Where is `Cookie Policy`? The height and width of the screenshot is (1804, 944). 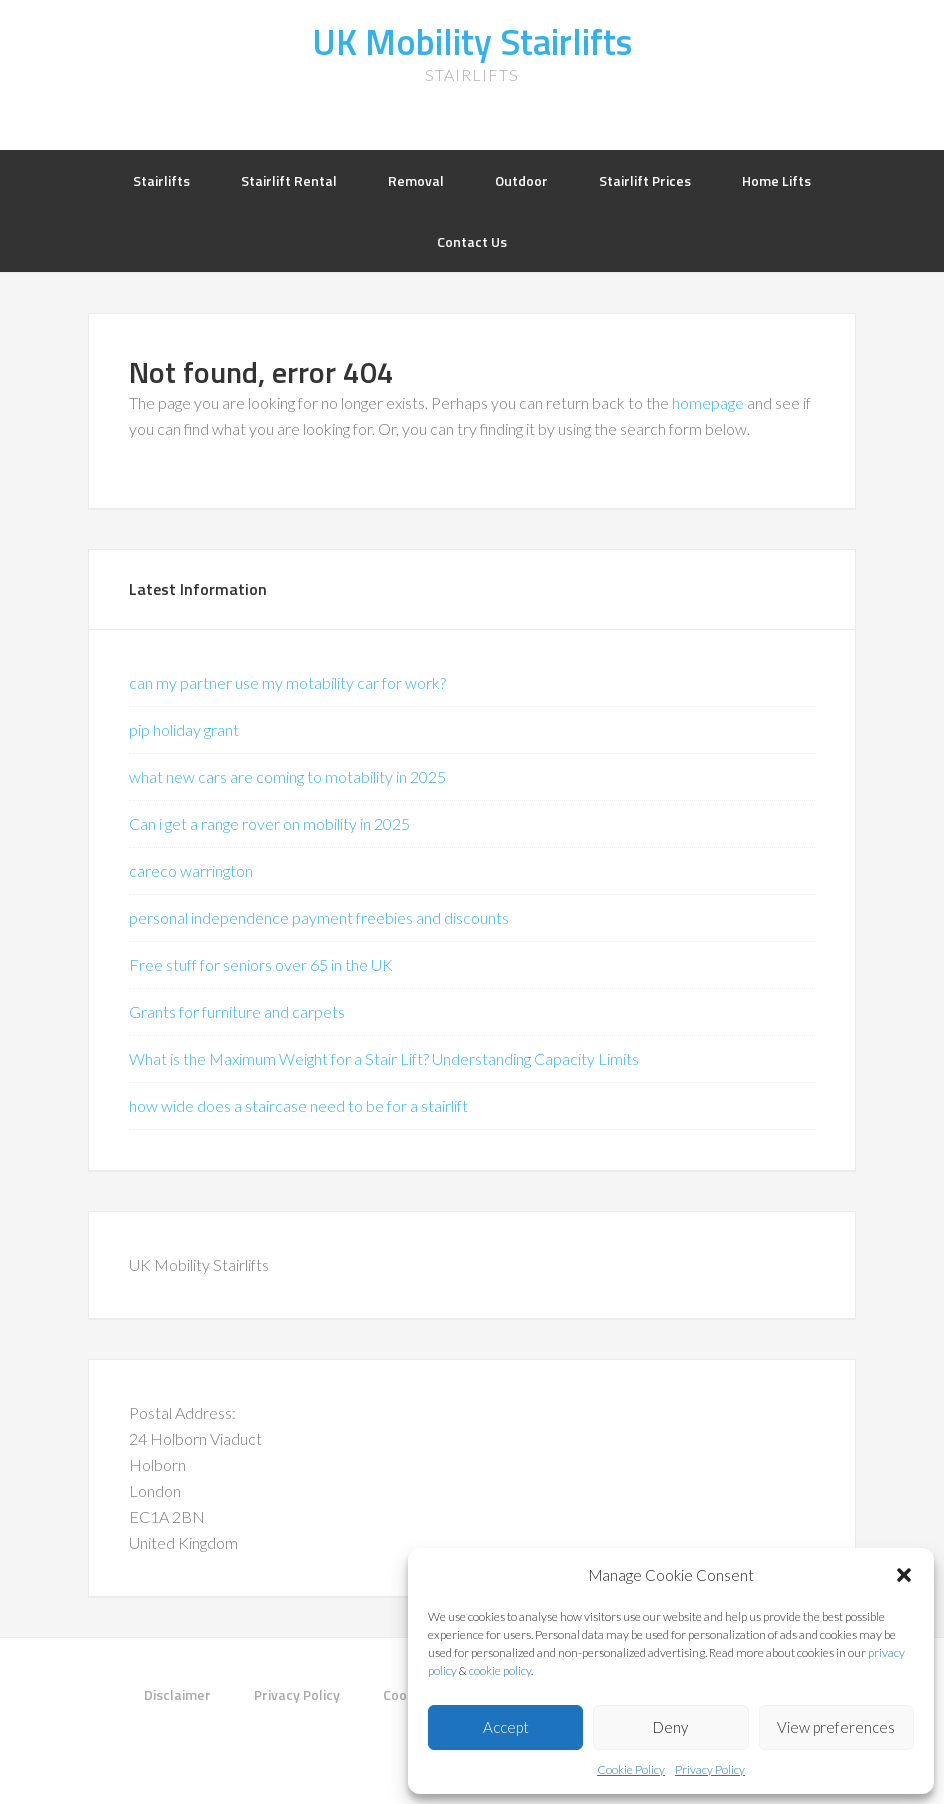
Cookie Policy is located at coordinates (631, 1769).